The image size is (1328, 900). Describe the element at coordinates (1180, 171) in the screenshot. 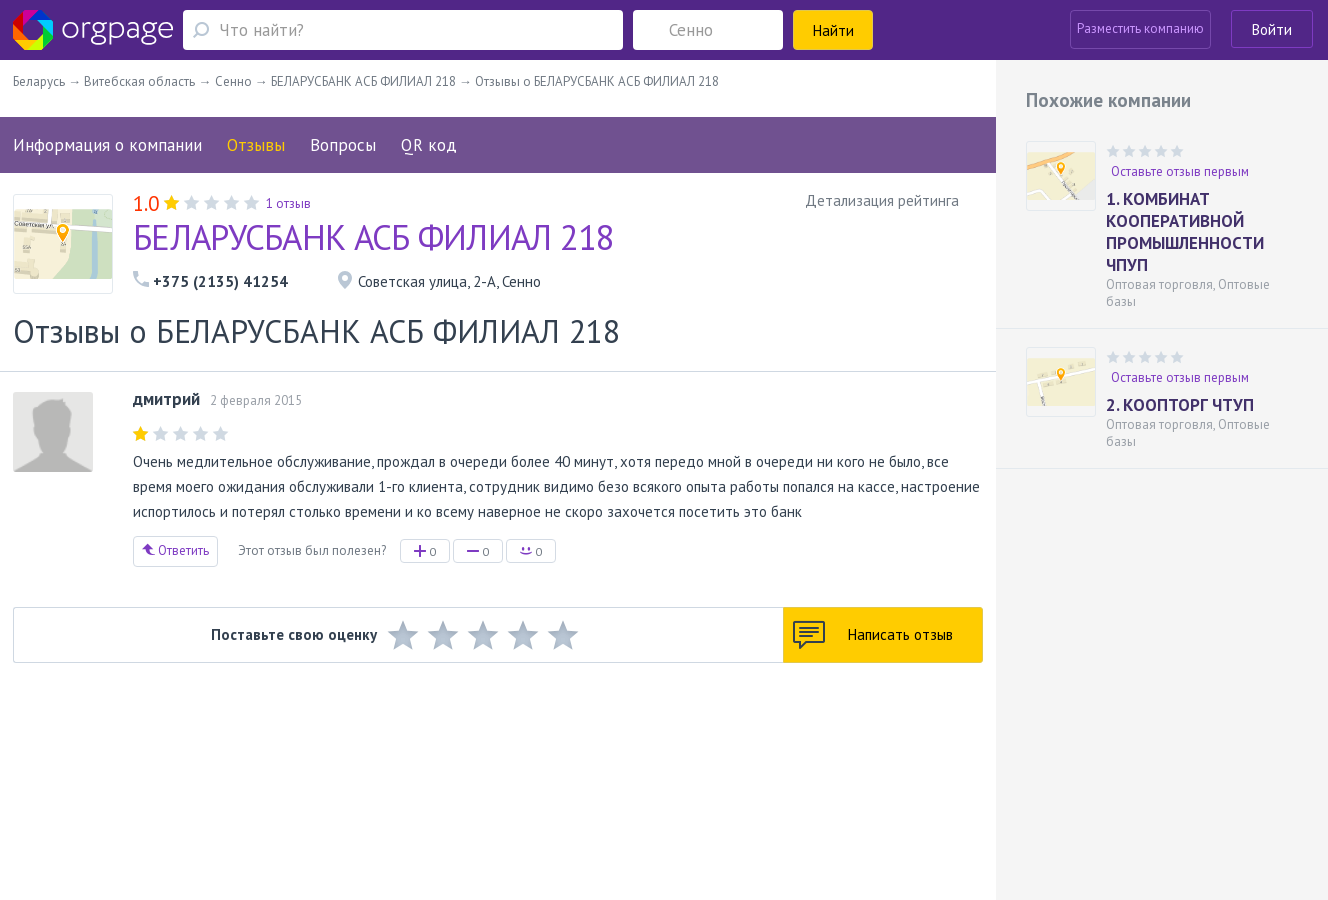

I see `Оставьте отзыв первым` at that location.